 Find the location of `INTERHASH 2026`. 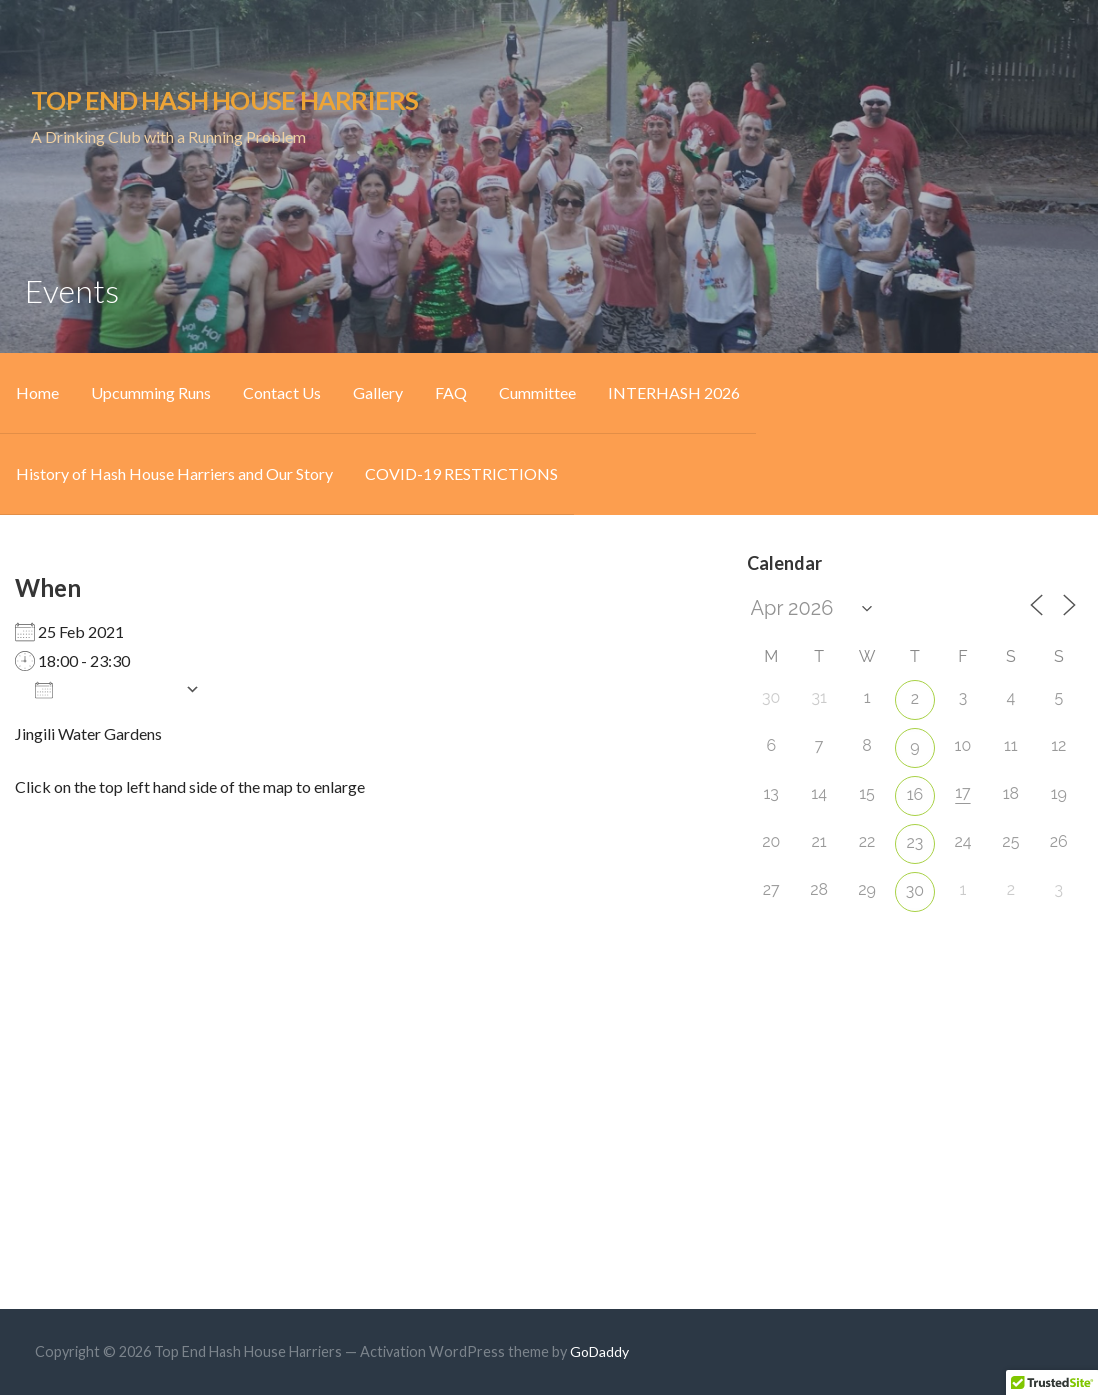

INTERHASH 2026 is located at coordinates (674, 392).